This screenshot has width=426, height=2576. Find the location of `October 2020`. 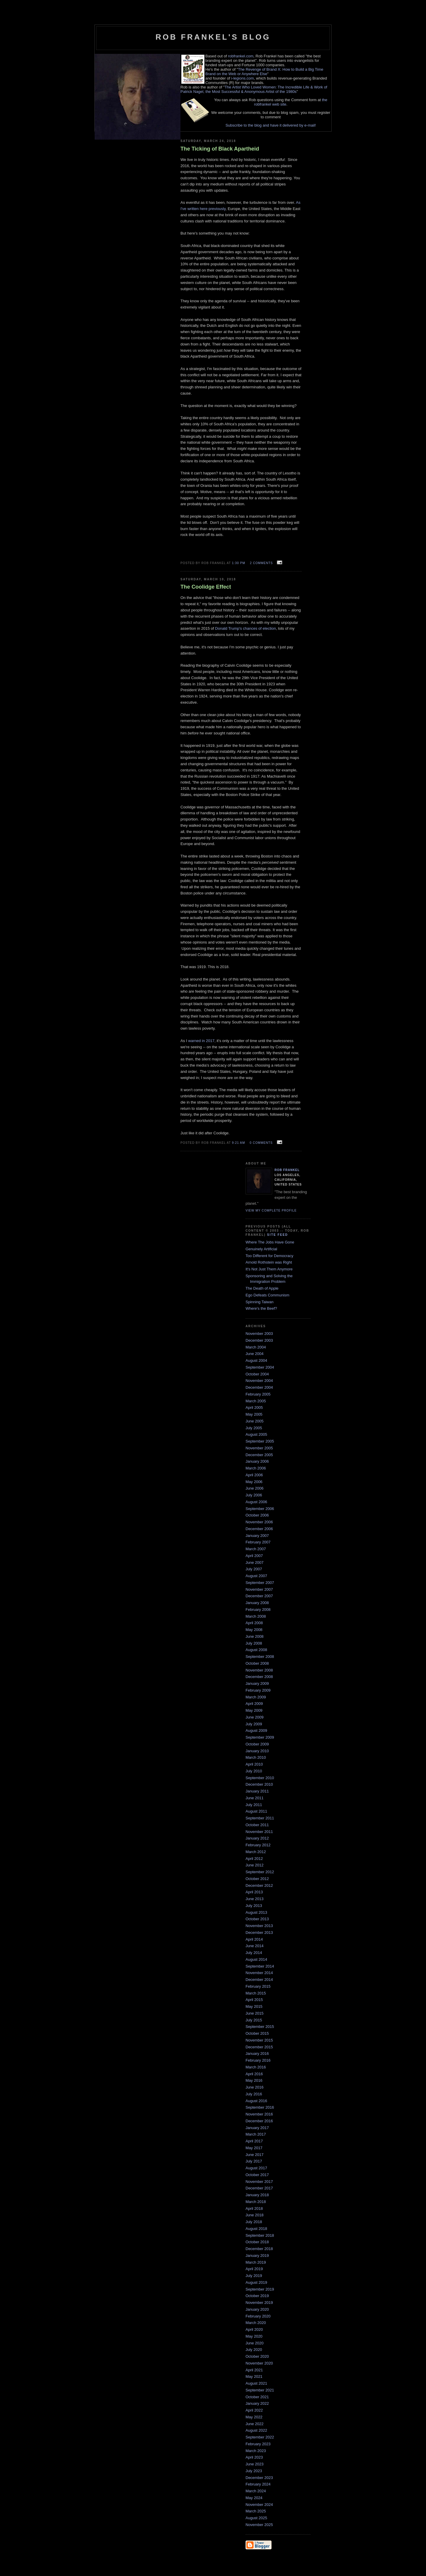

October 2020 is located at coordinates (257, 2356).